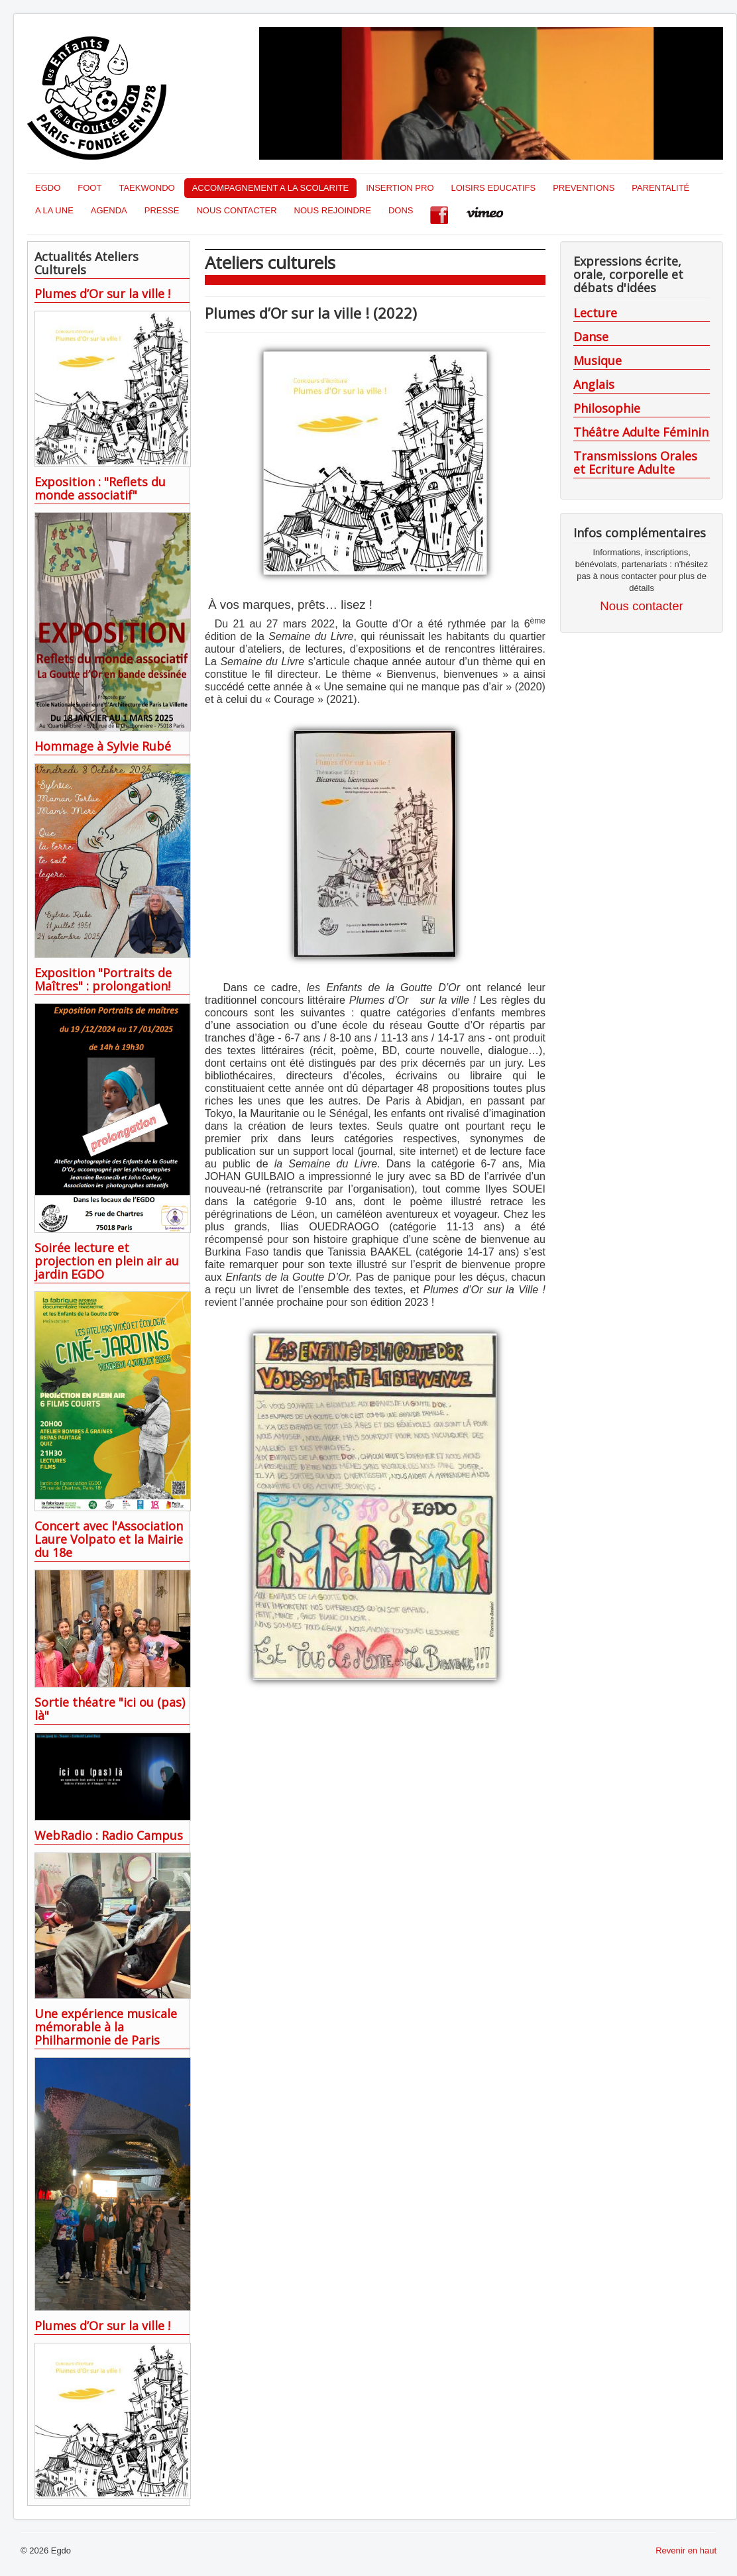 The height and width of the screenshot is (2576, 737). What do you see at coordinates (641, 606) in the screenshot?
I see `Nous contacter` at bounding box center [641, 606].